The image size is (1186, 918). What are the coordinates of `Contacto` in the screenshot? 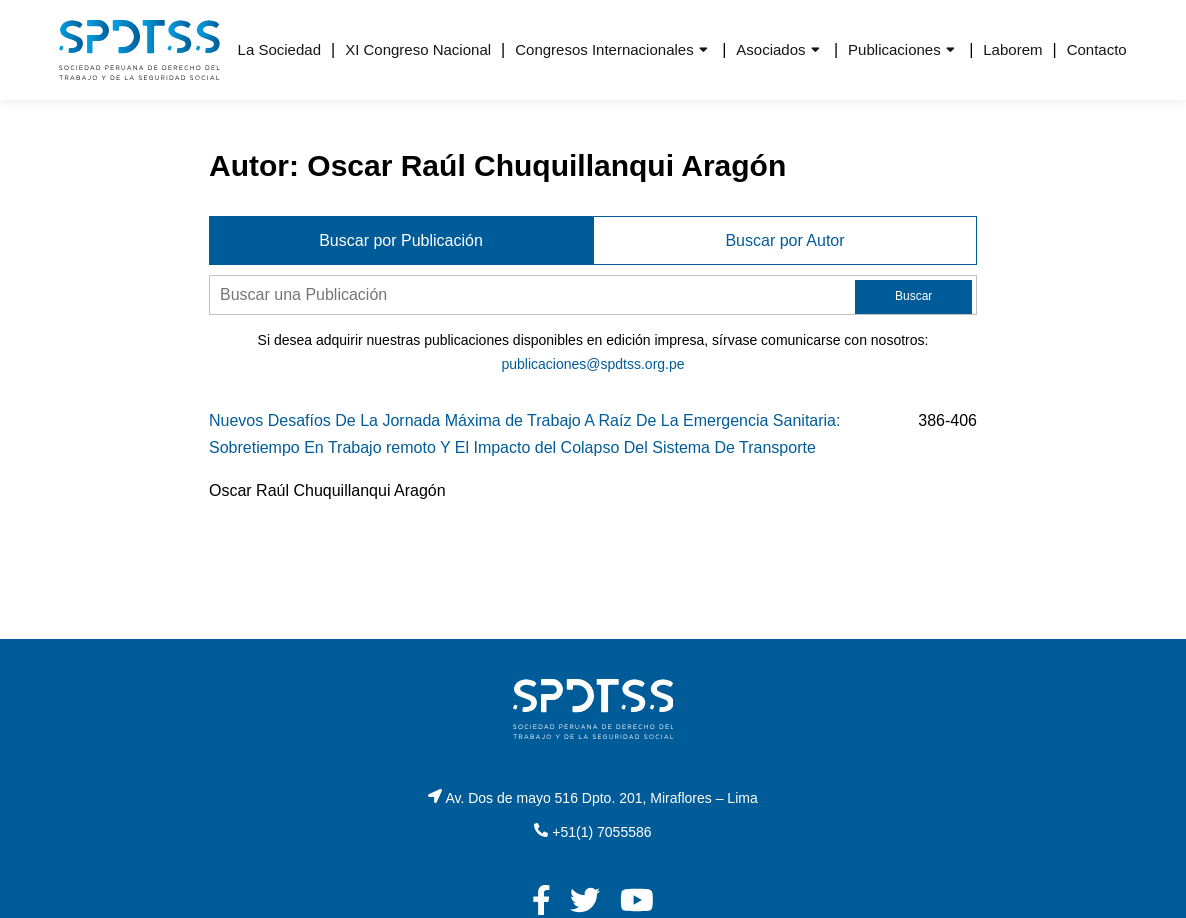 It's located at (1097, 49).